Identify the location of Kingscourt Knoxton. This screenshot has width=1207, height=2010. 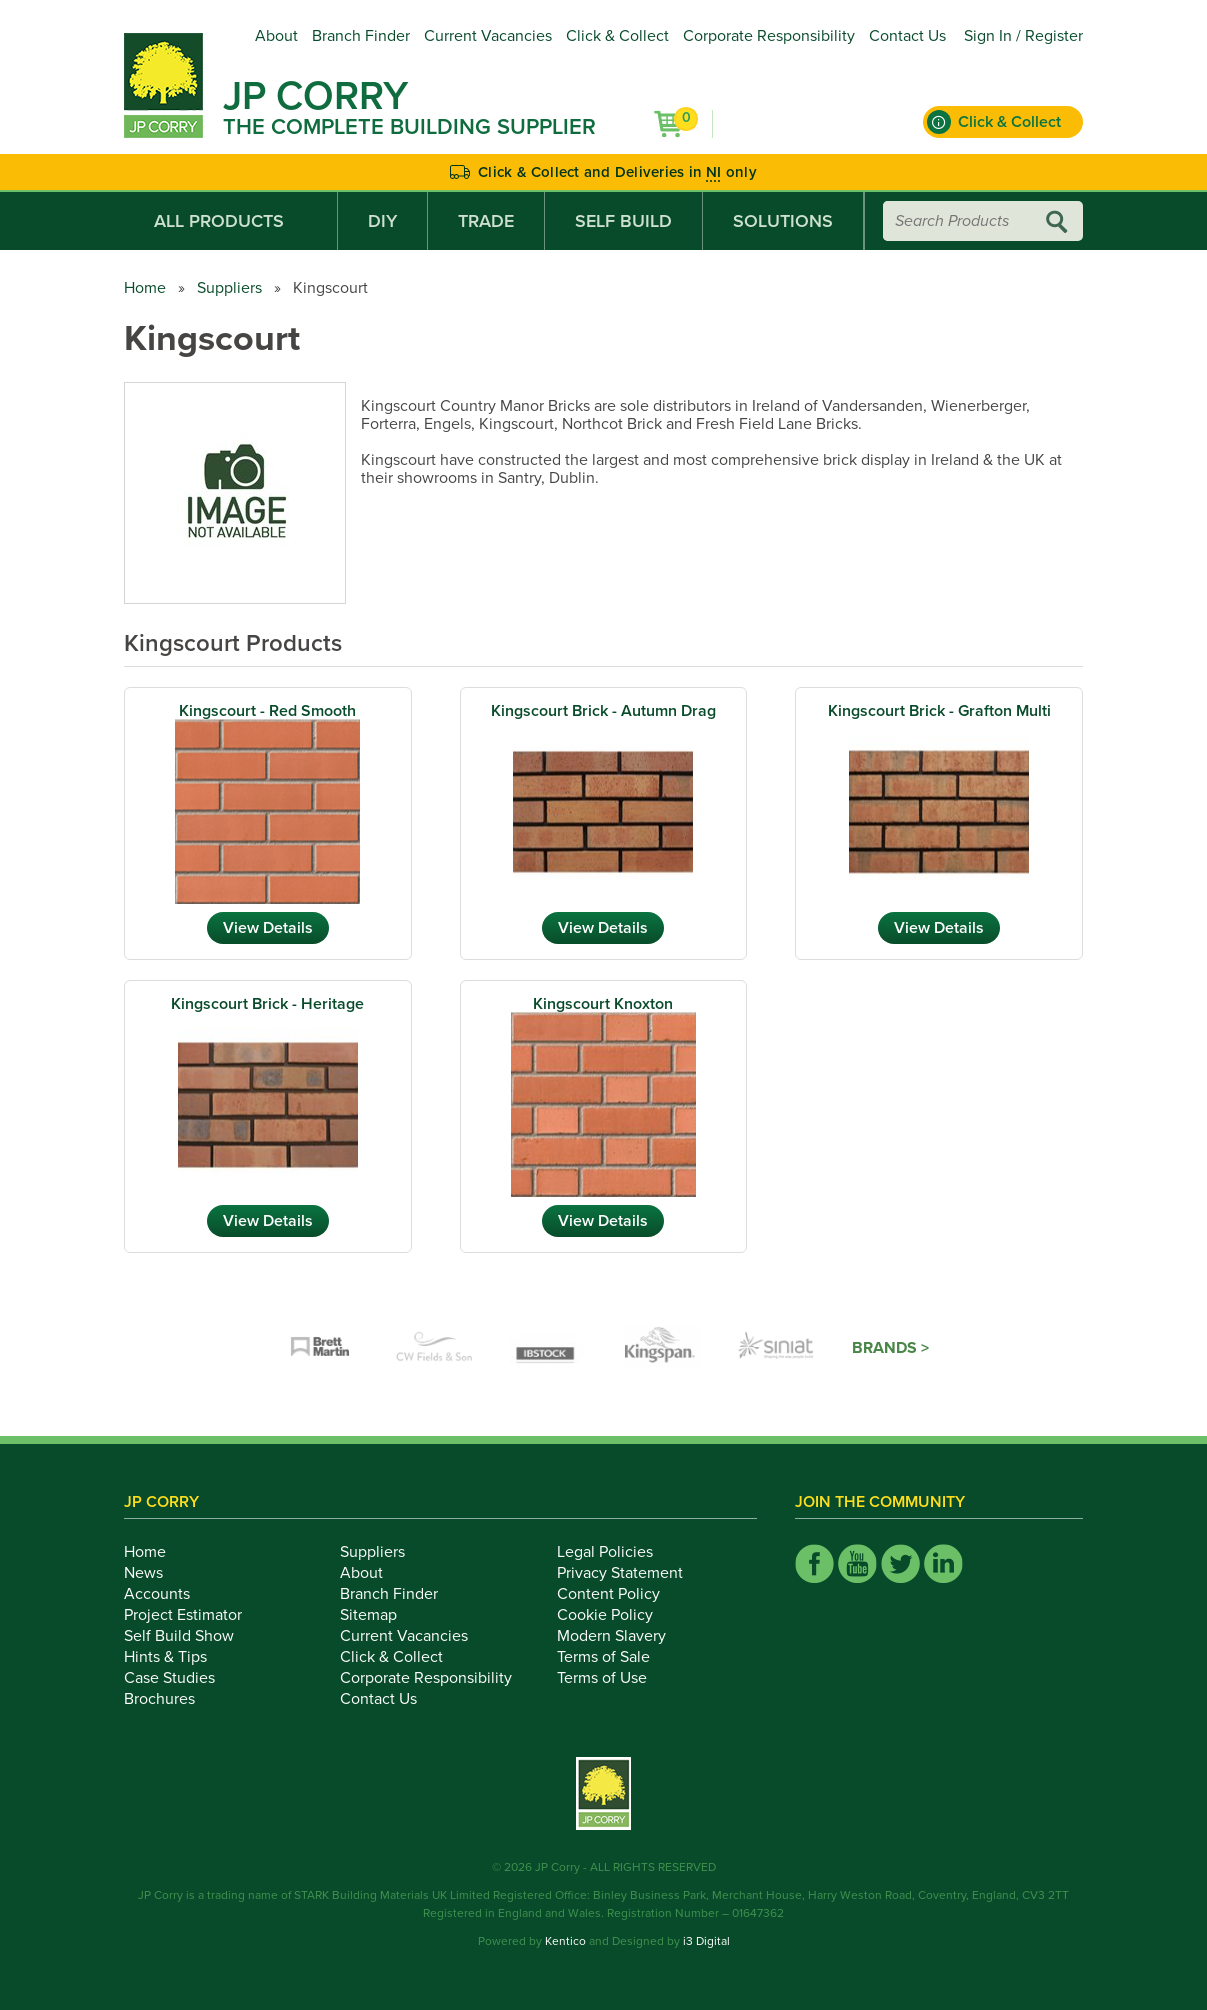
(603, 1004).